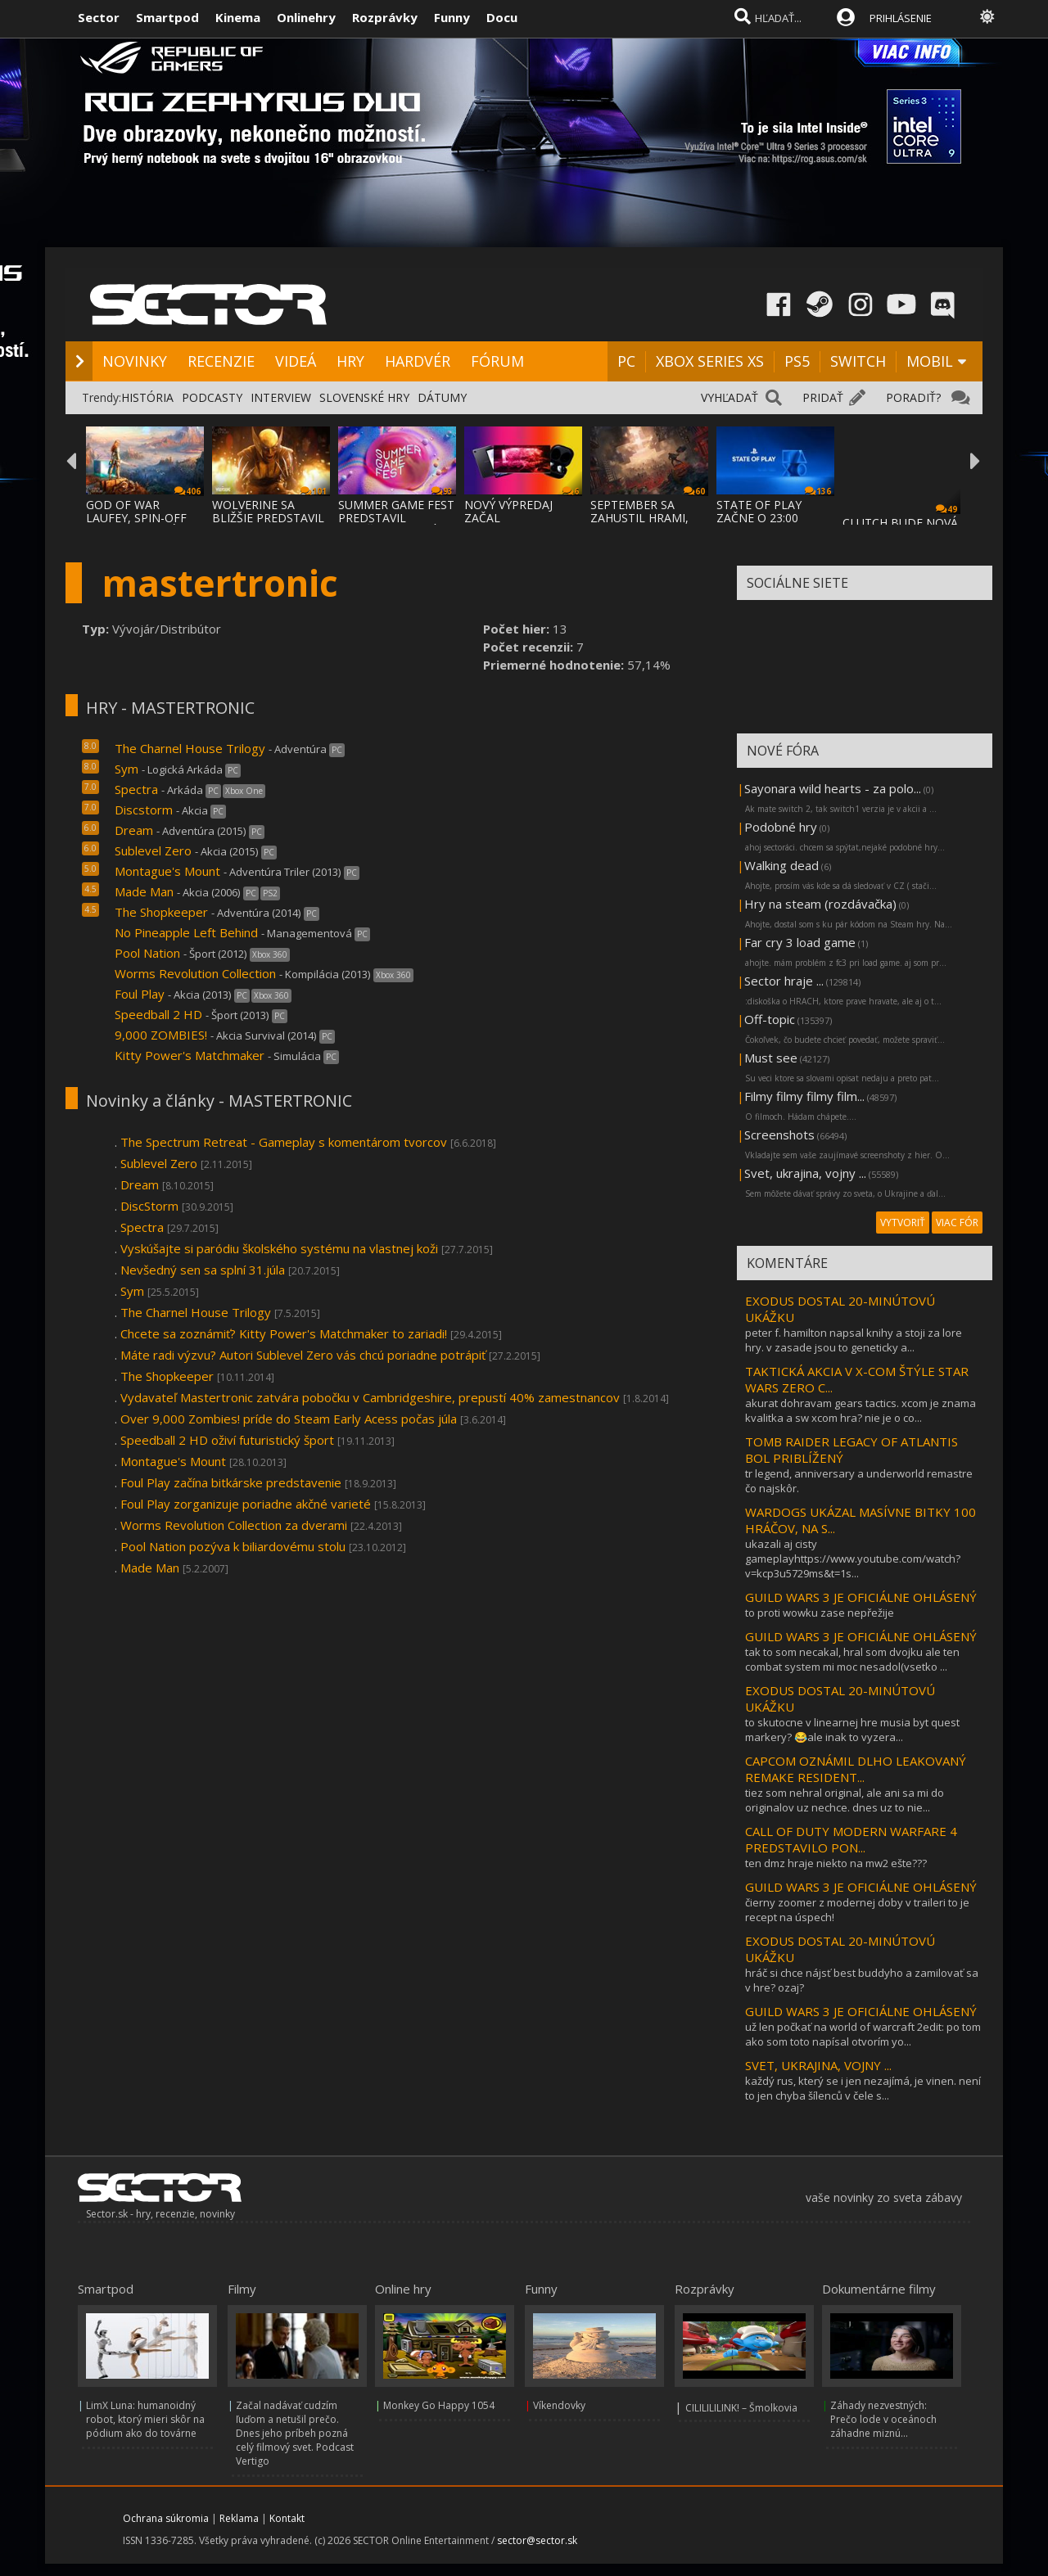 The width and height of the screenshot is (1048, 2576). What do you see at coordinates (134, 361) in the screenshot?
I see `NOVINKY` at bounding box center [134, 361].